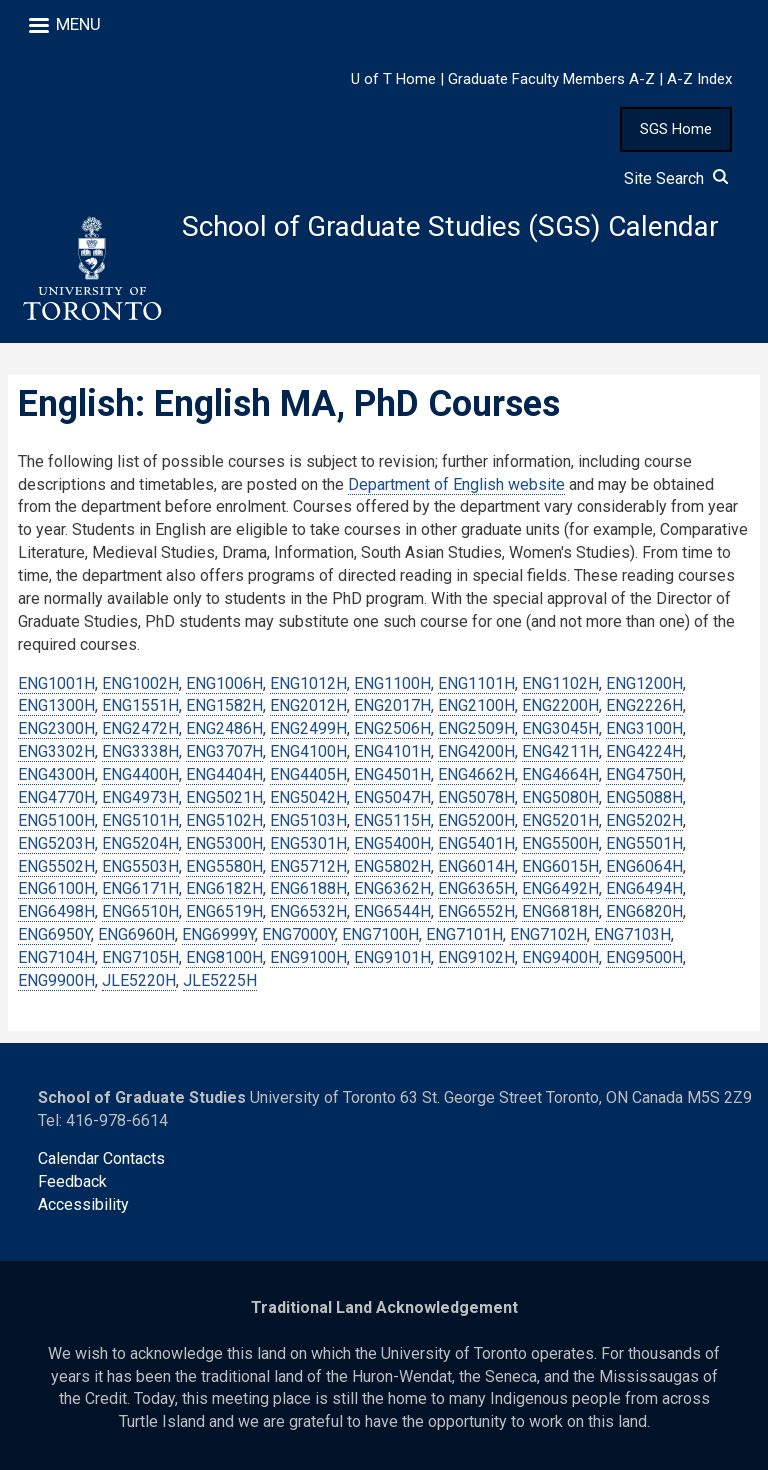 Image resolution: width=768 pixels, height=1470 pixels. What do you see at coordinates (392, 706) in the screenshot?
I see `ENG2017H` at bounding box center [392, 706].